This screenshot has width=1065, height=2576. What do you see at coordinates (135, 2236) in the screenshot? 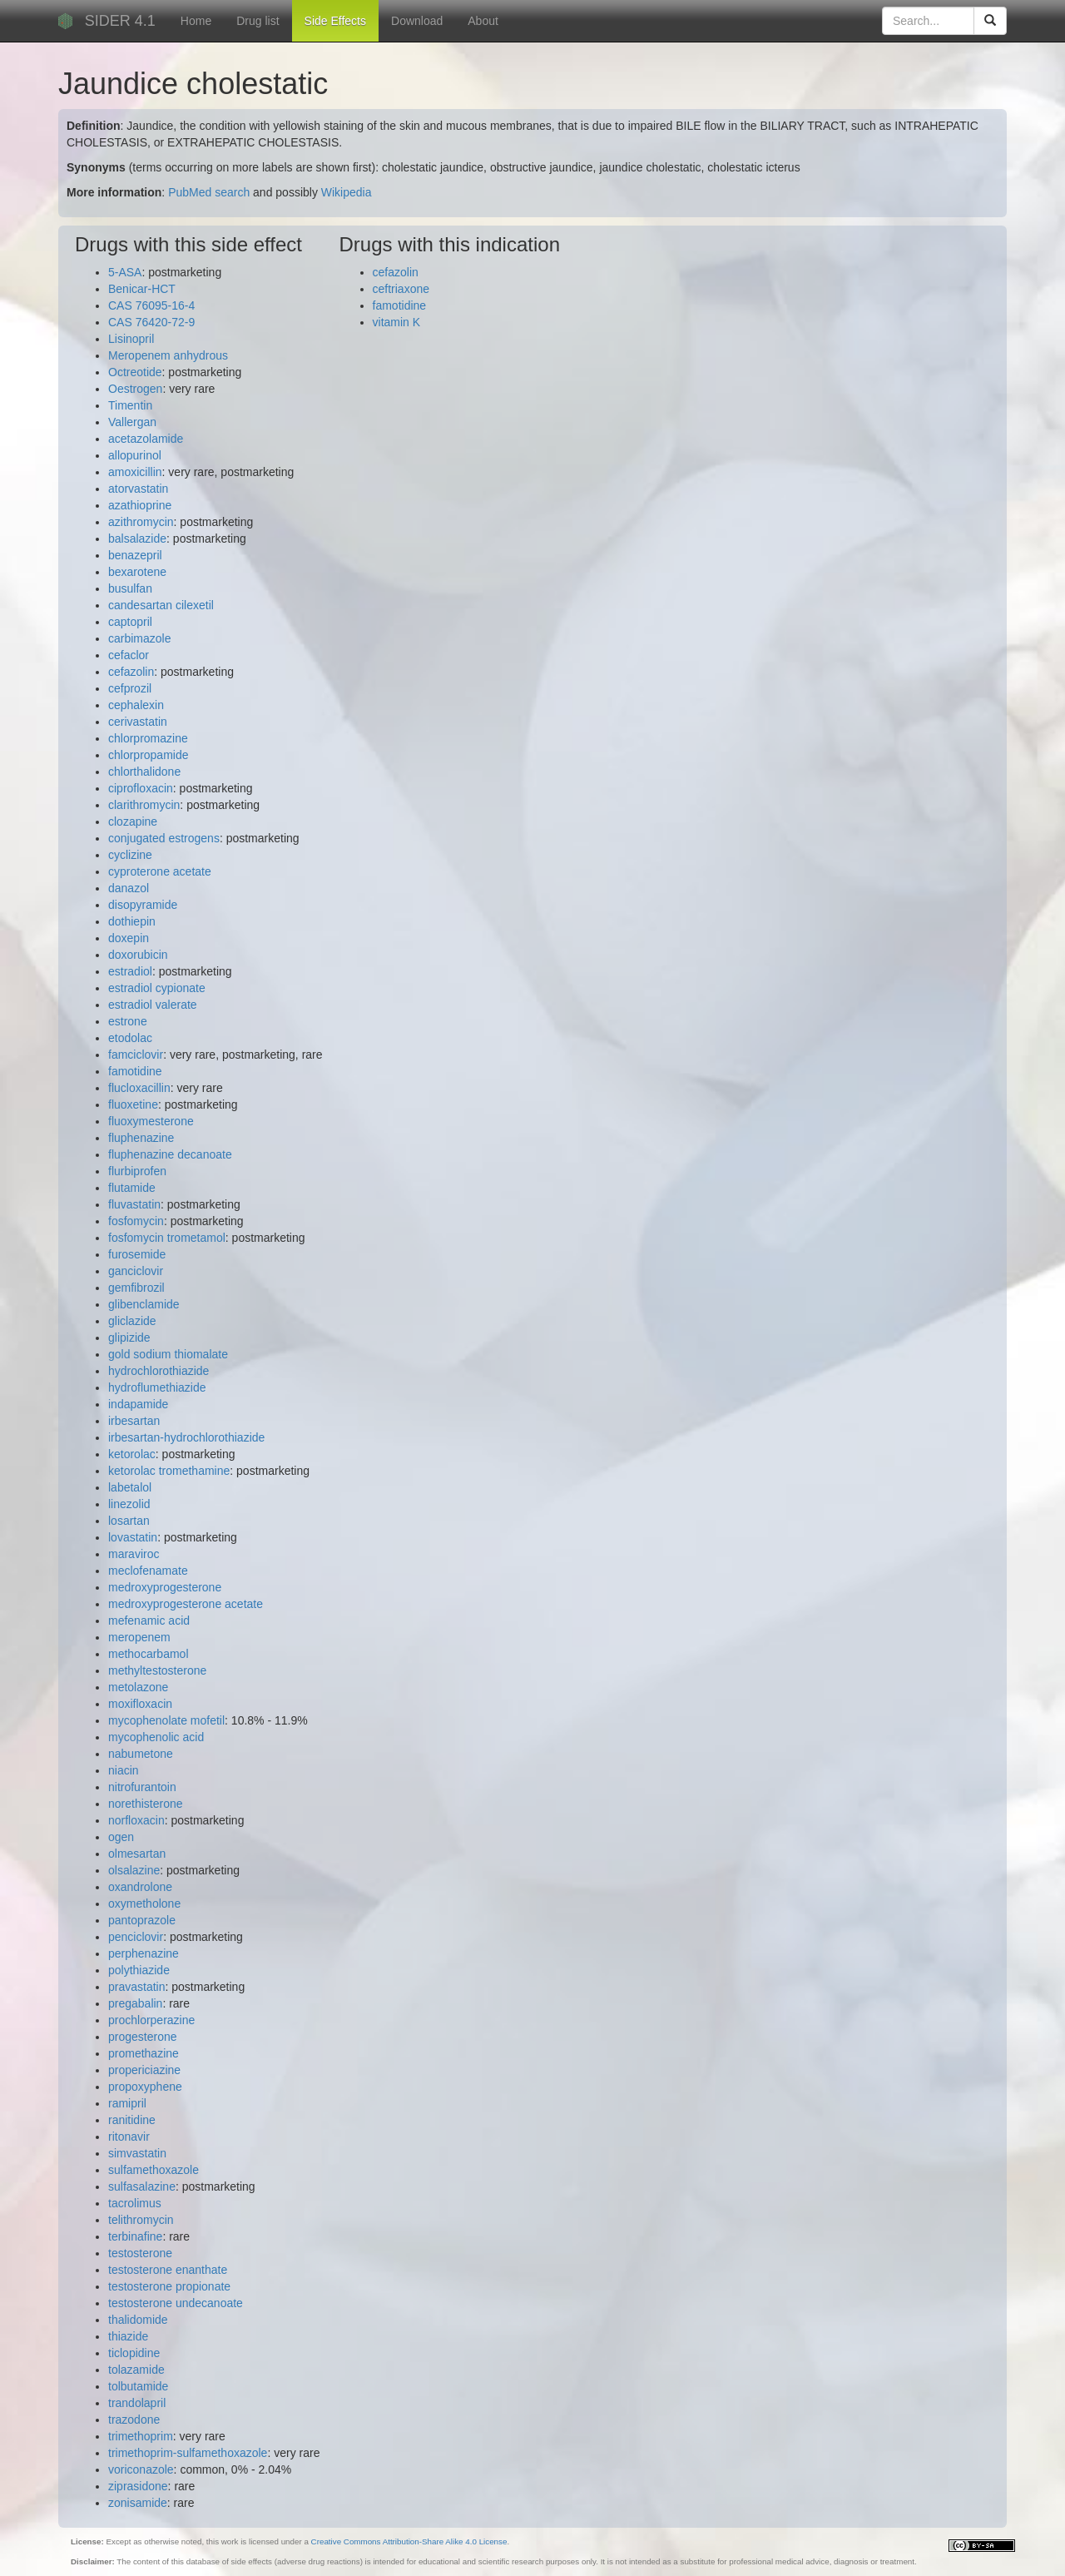
I see `terbinafine` at bounding box center [135, 2236].